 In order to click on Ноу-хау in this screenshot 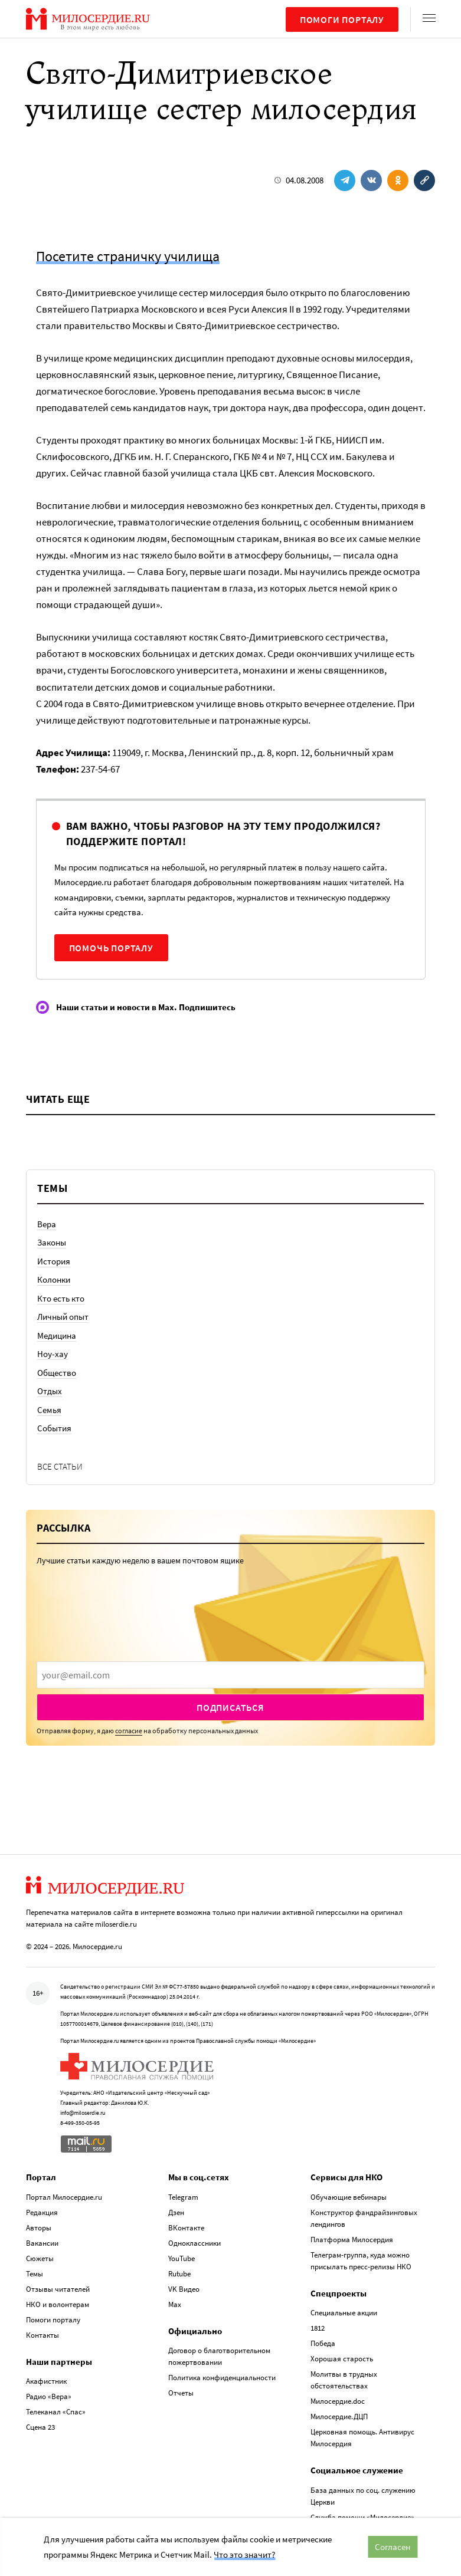, I will do `click(52, 1353)`.